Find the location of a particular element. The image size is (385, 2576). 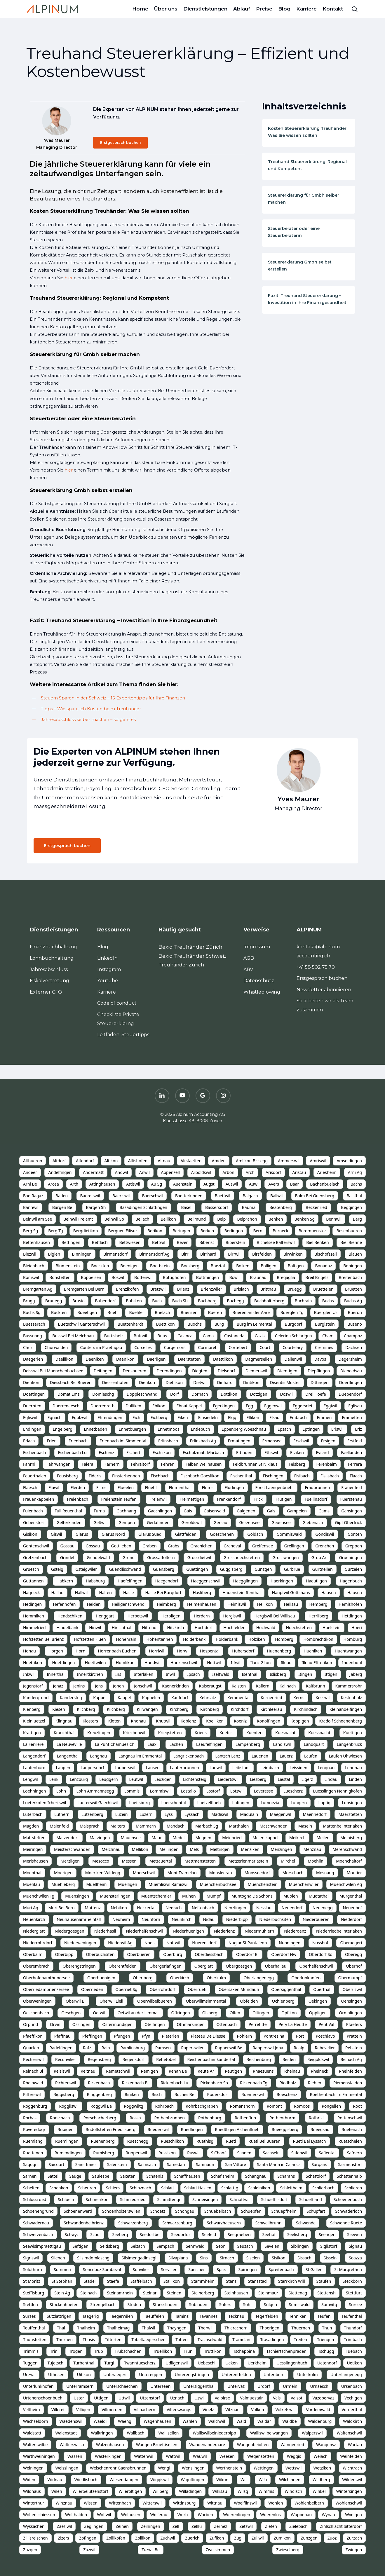

Nuerensdorf [listitem] is located at coordinates (204, 1942).